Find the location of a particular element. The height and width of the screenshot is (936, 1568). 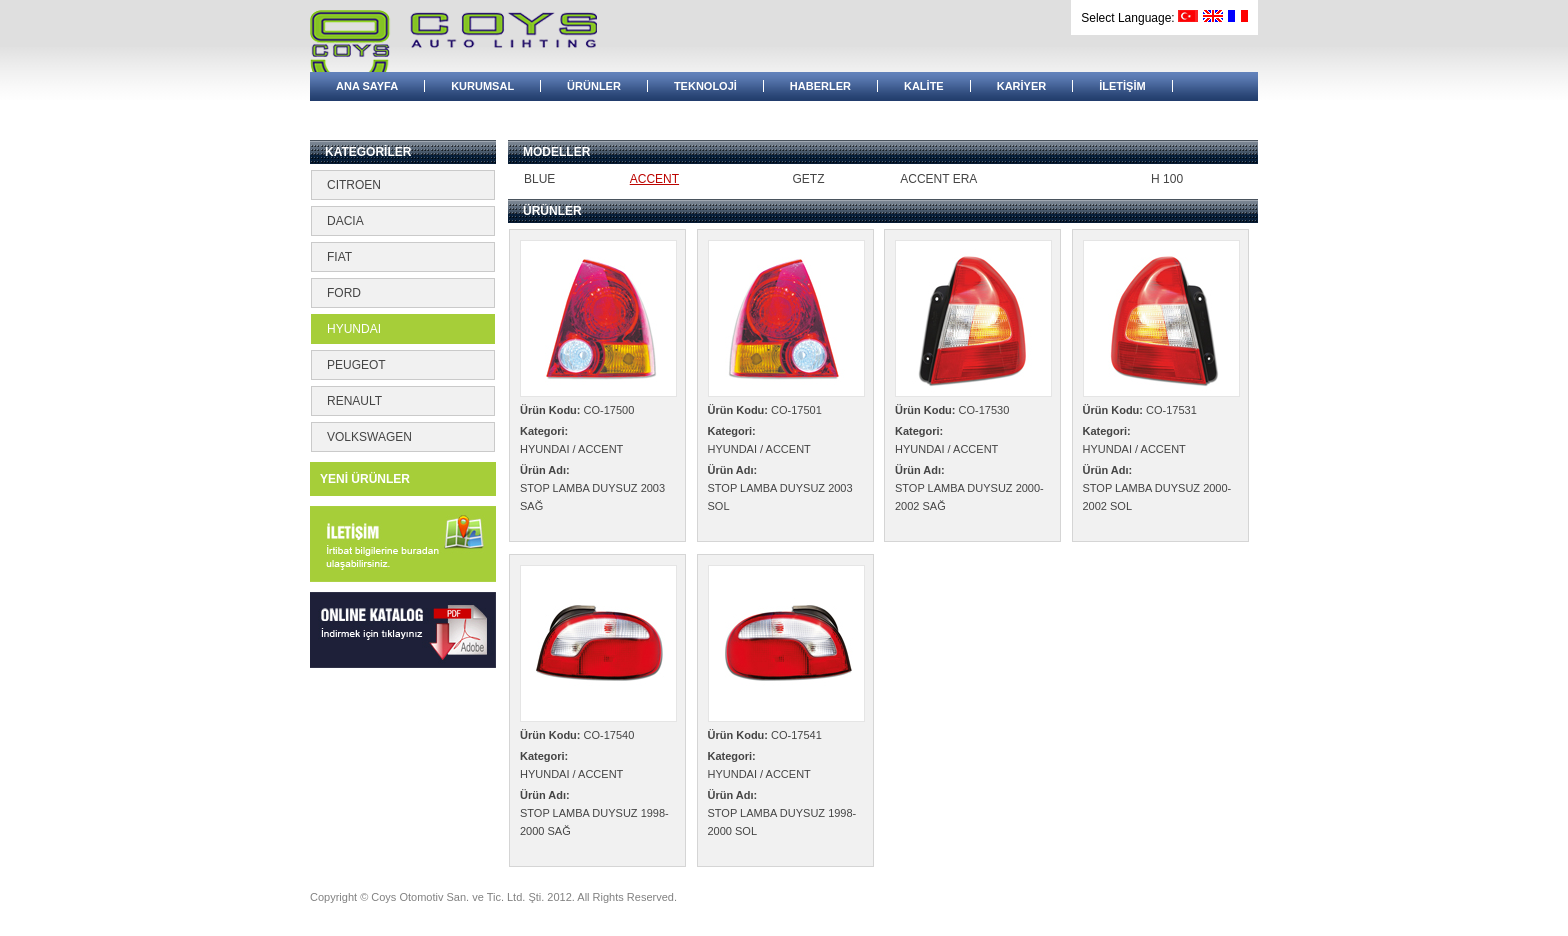

KALİTE is located at coordinates (924, 86).